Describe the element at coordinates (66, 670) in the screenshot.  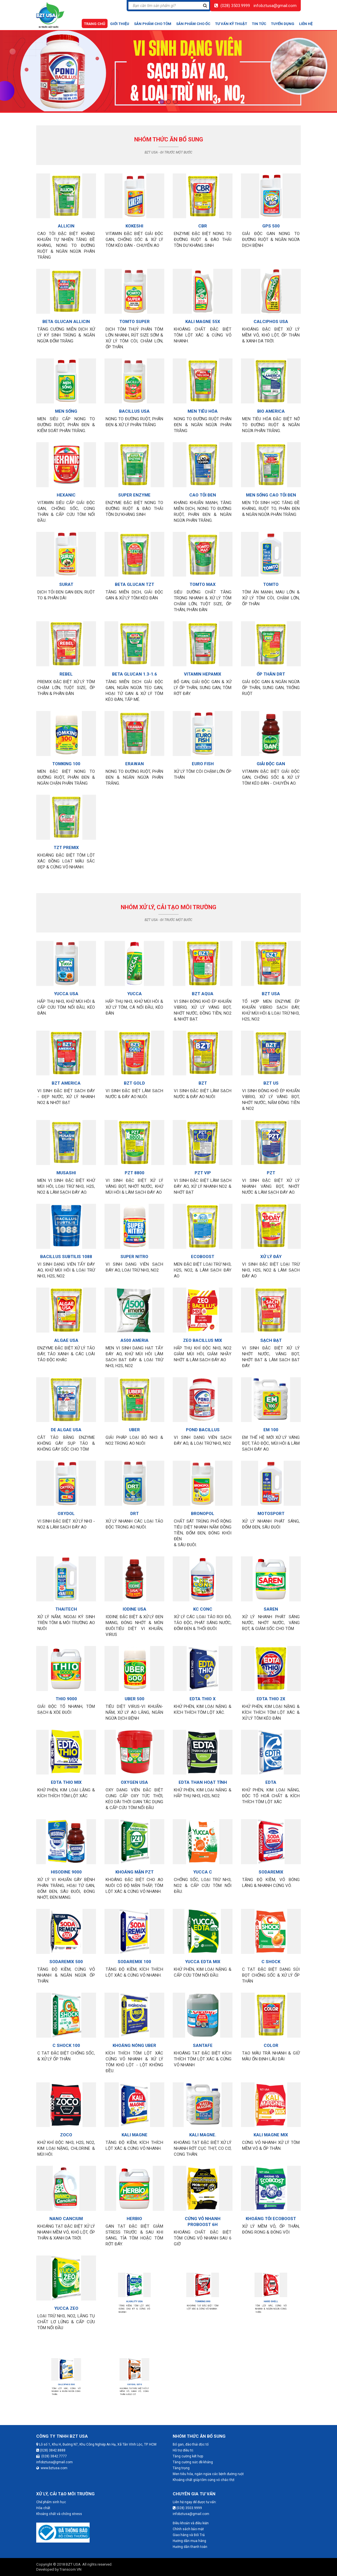
I see `REBEL` at that location.